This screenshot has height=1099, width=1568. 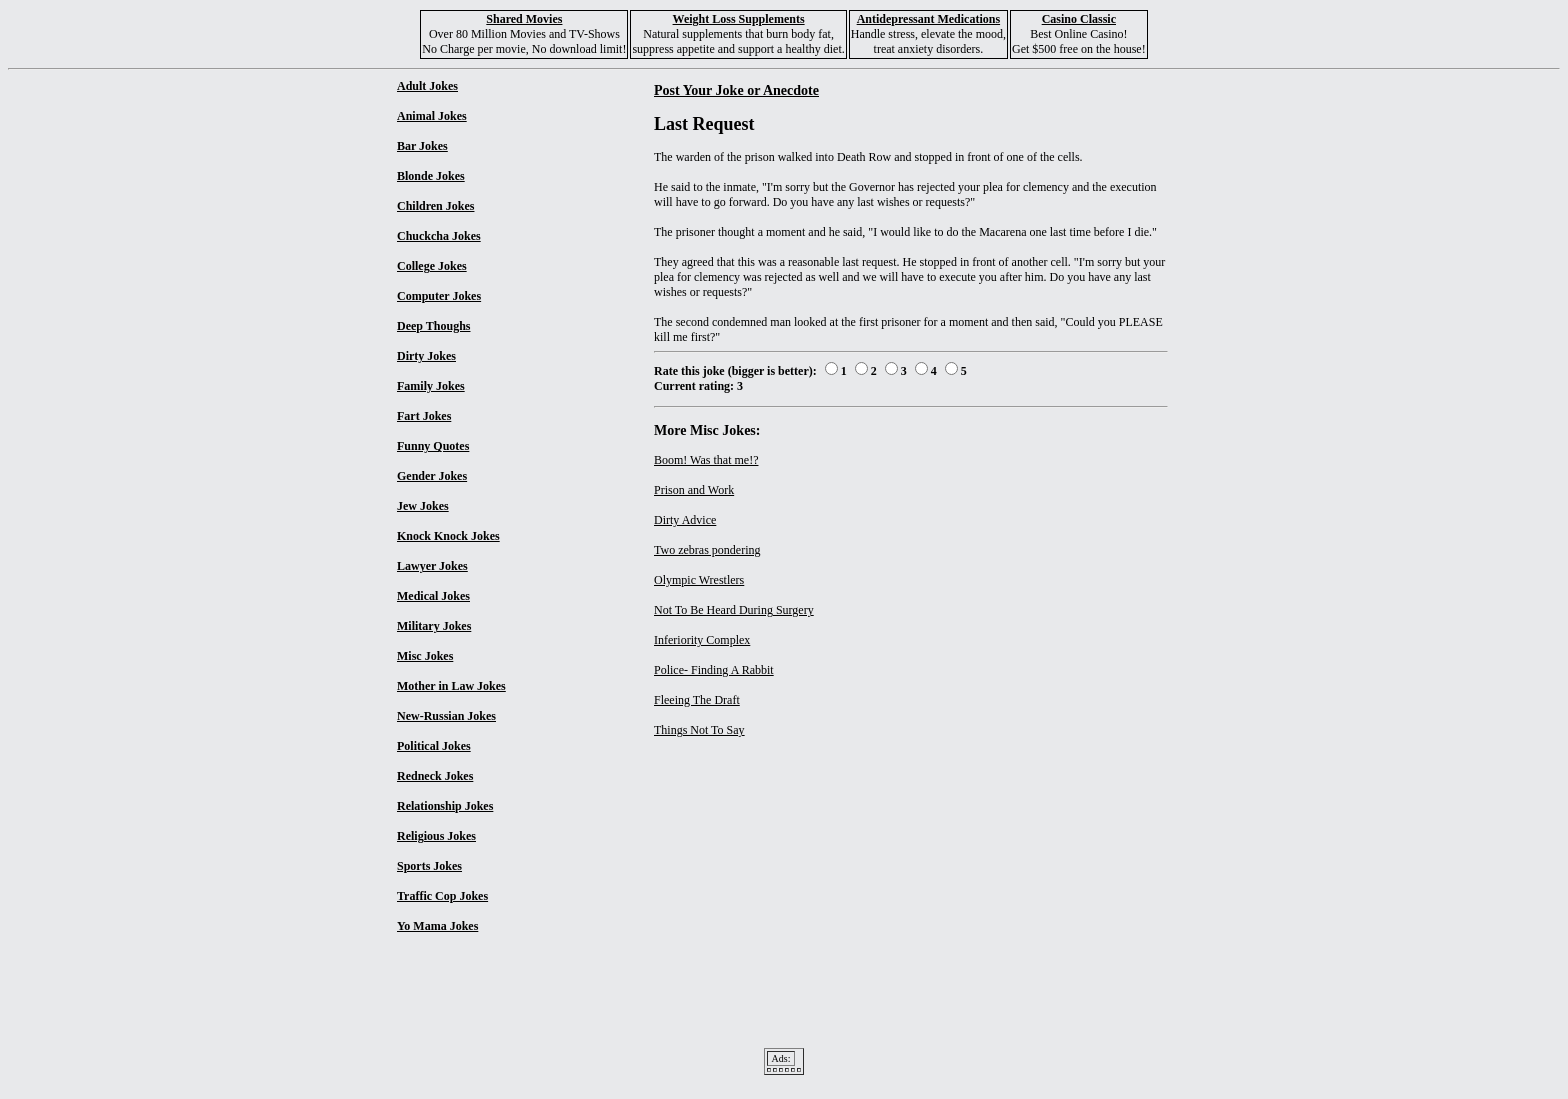 What do you see at coordinates (697, 700) in the screenshot?
I see `Fleeing The Draft` at bounding box center [697, 700].